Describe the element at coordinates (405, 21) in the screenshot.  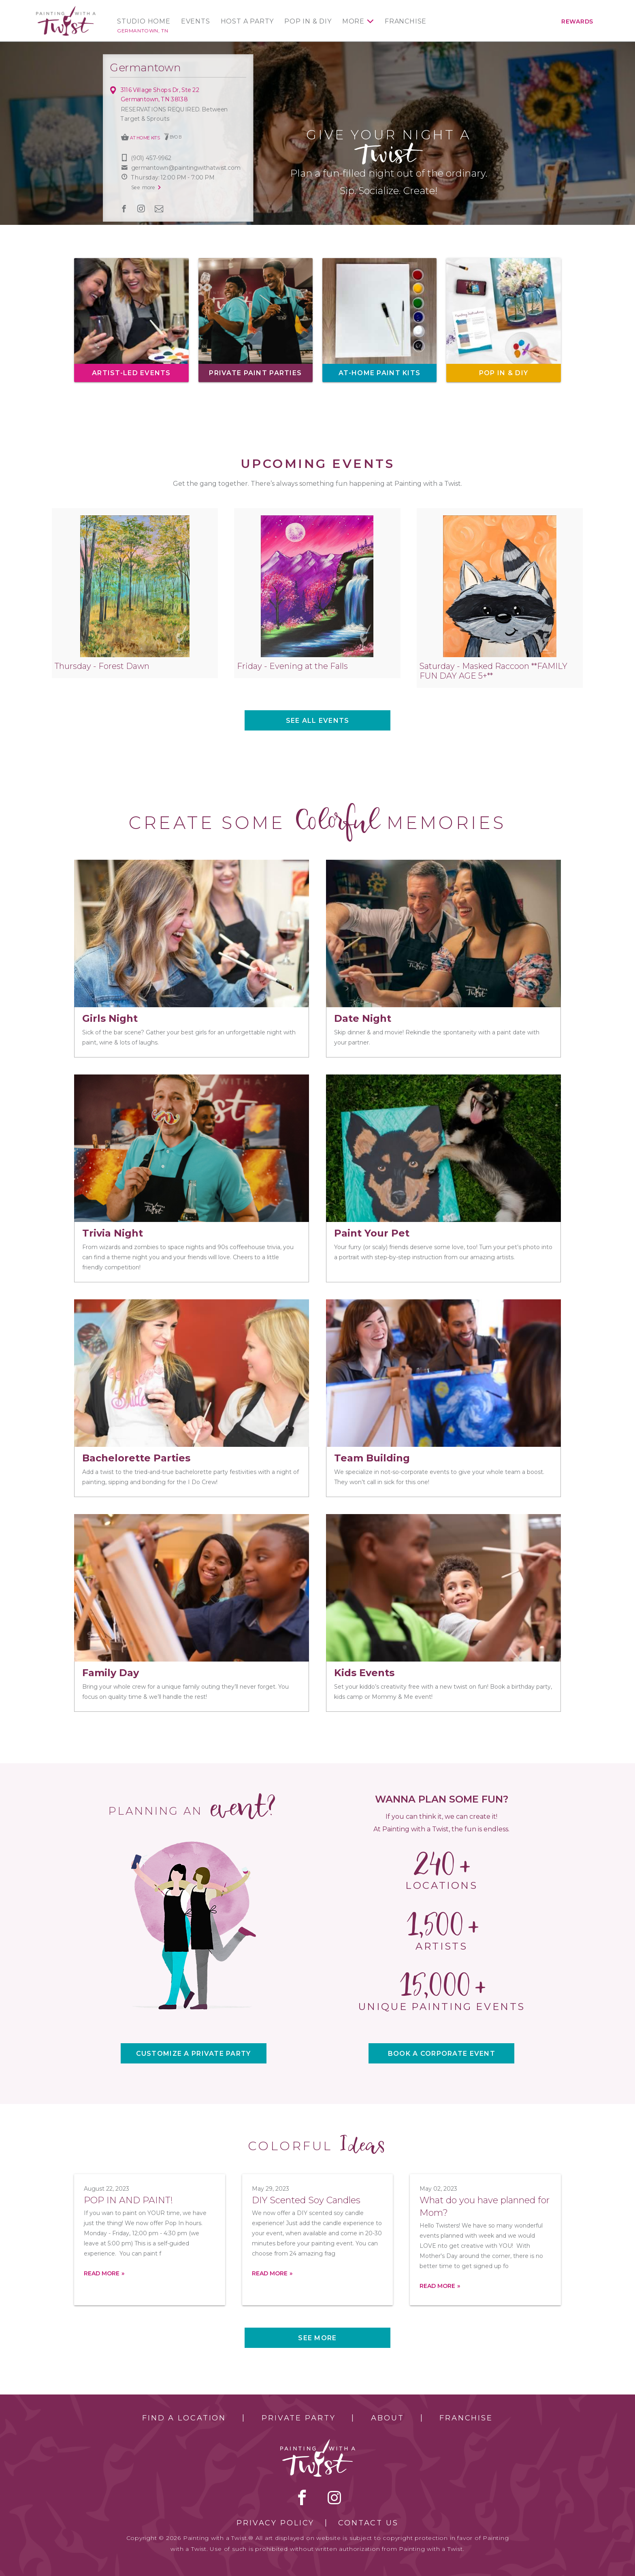
I see `Franchise` at that location.